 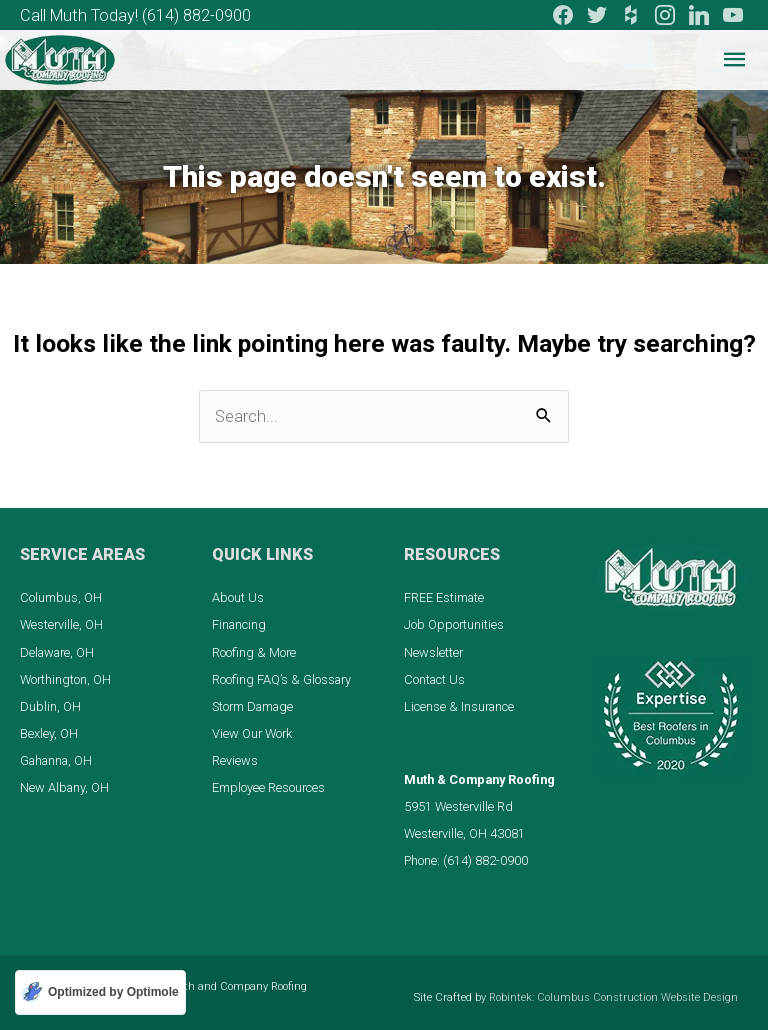 What do you see at coordinates (281, 679) in the screenshot?
I see `Roofing FAQ’s & Glossary` at bounding box center [281, 679].